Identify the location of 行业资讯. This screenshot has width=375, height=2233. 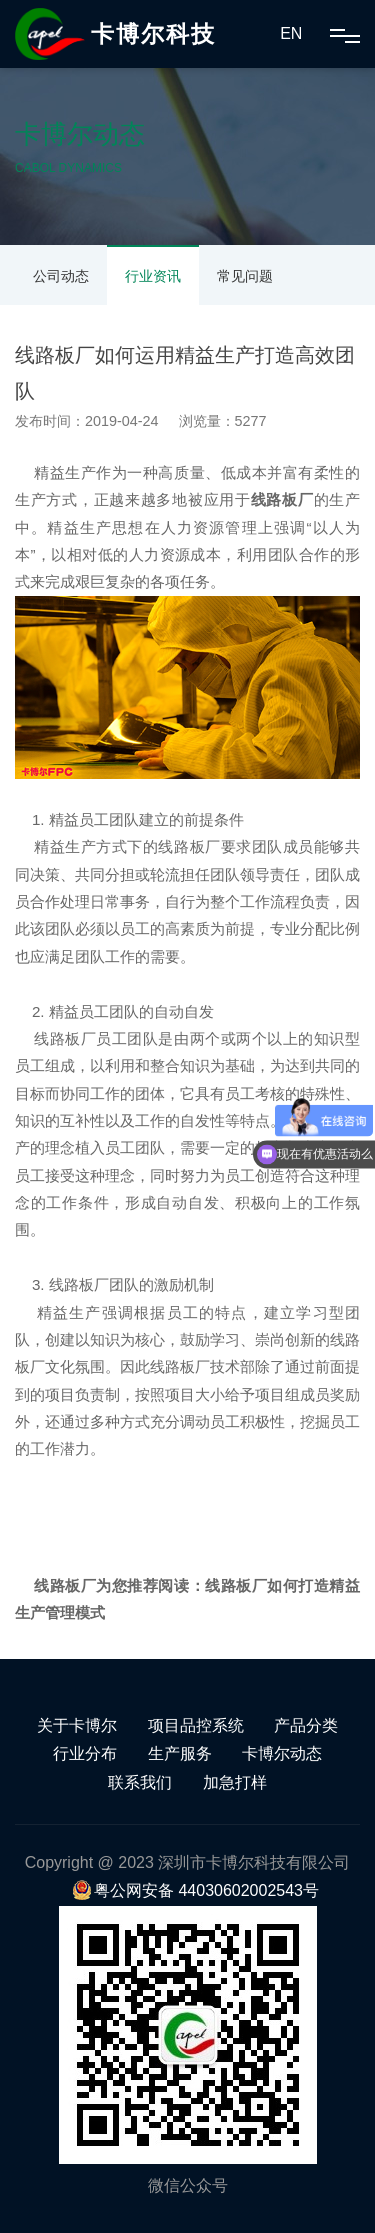
(153, 276).